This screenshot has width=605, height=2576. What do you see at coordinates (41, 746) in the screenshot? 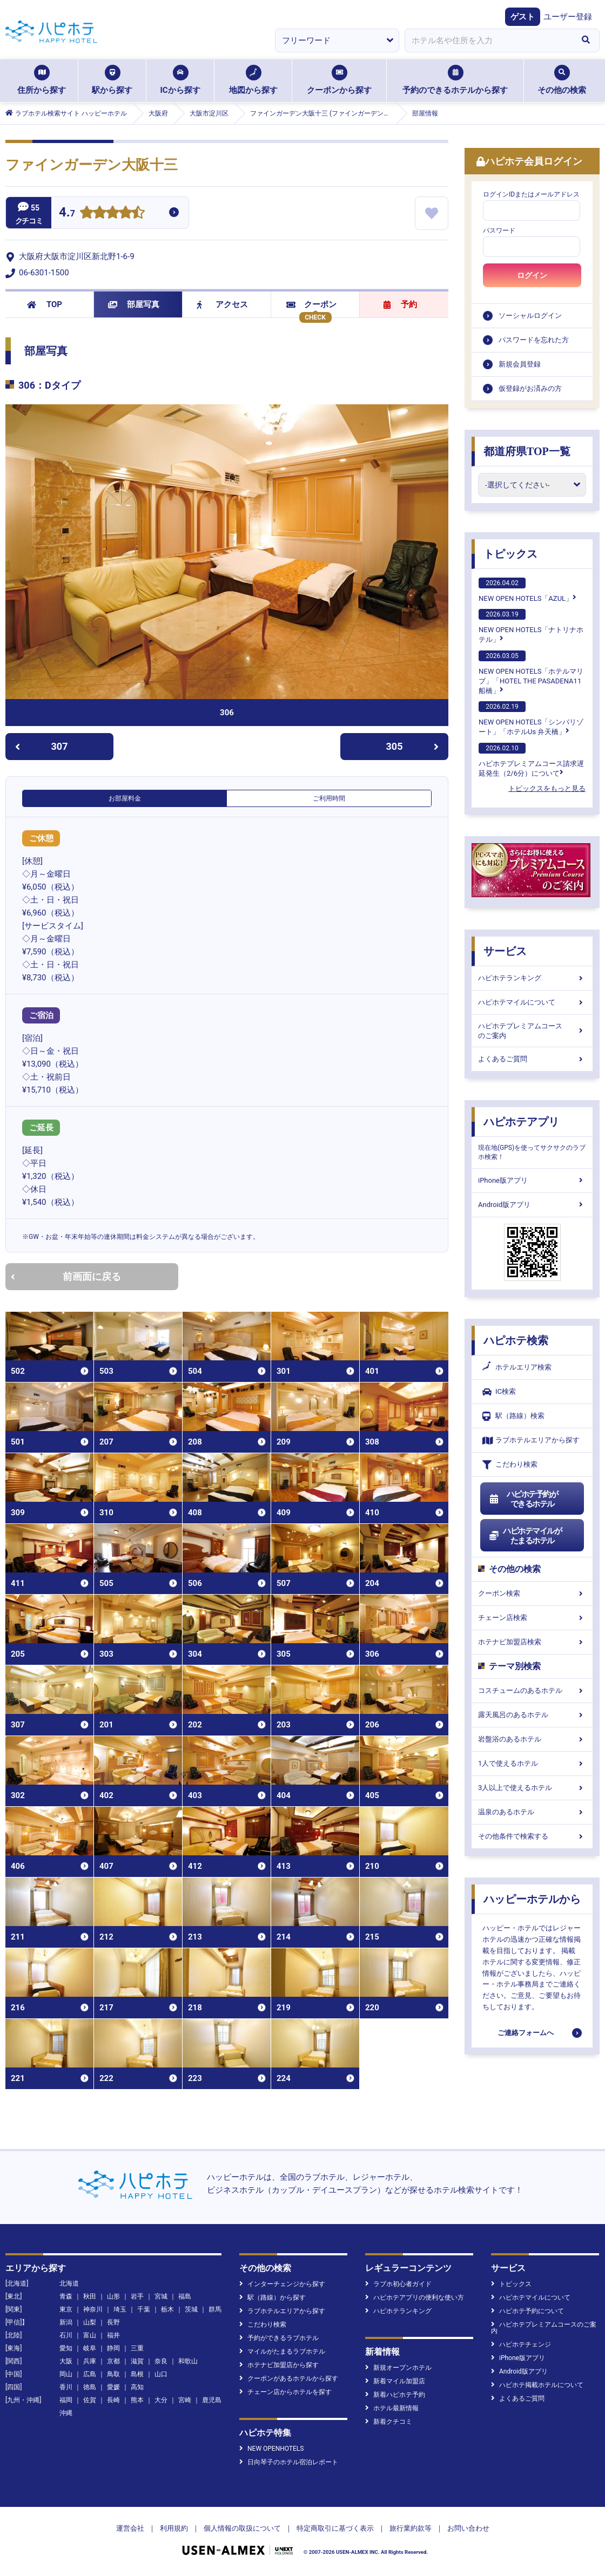
I see `307` at bounding box center [41, 746].